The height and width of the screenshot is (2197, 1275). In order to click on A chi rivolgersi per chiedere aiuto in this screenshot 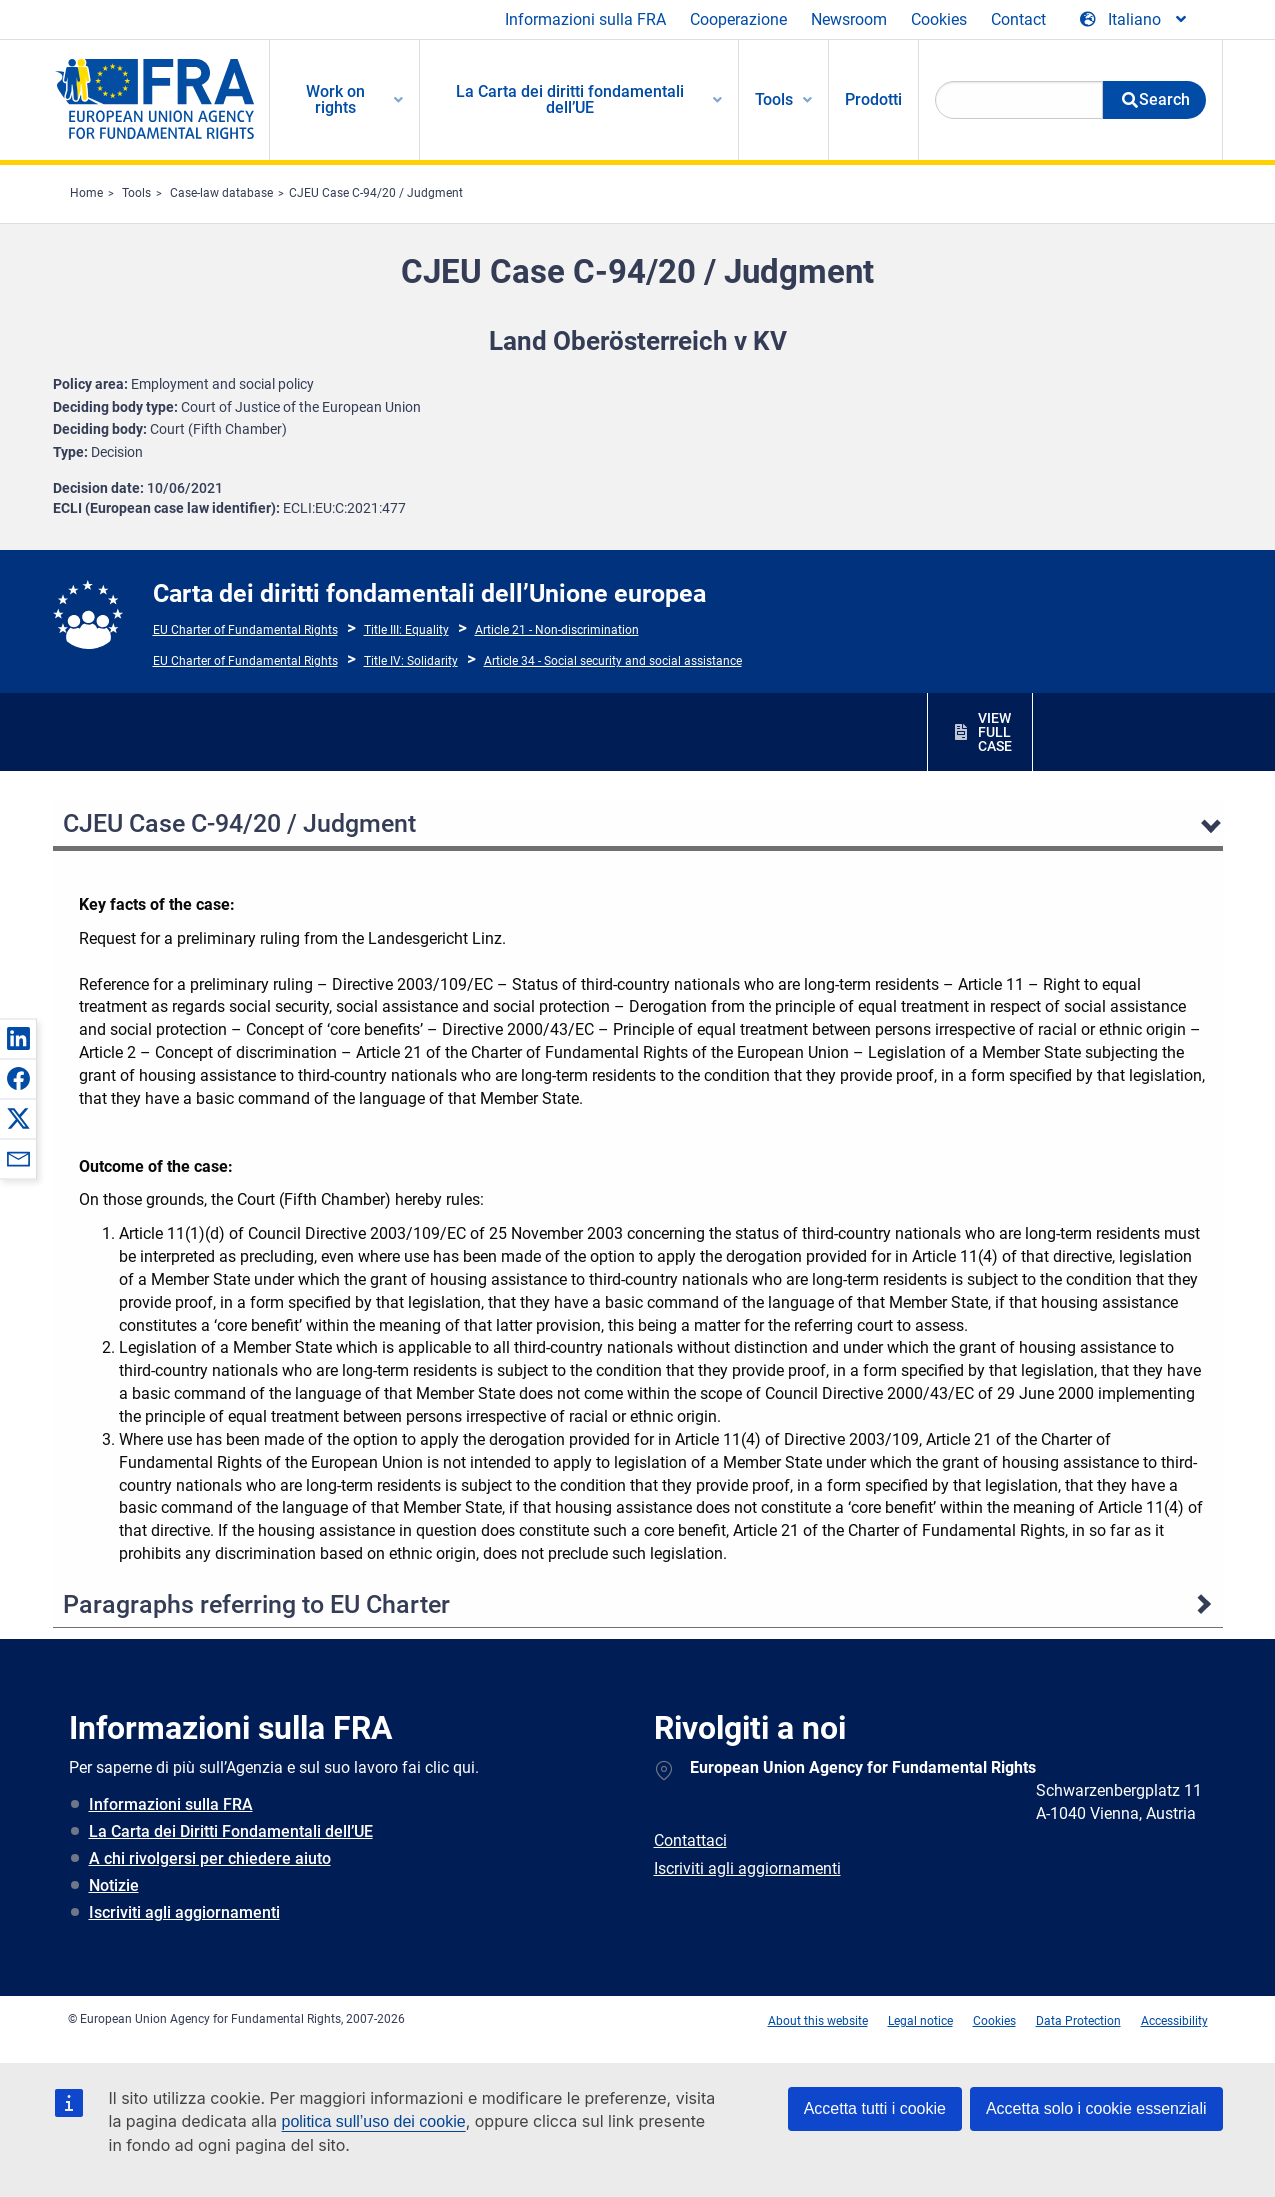, I will do `click(210, 1858)`.